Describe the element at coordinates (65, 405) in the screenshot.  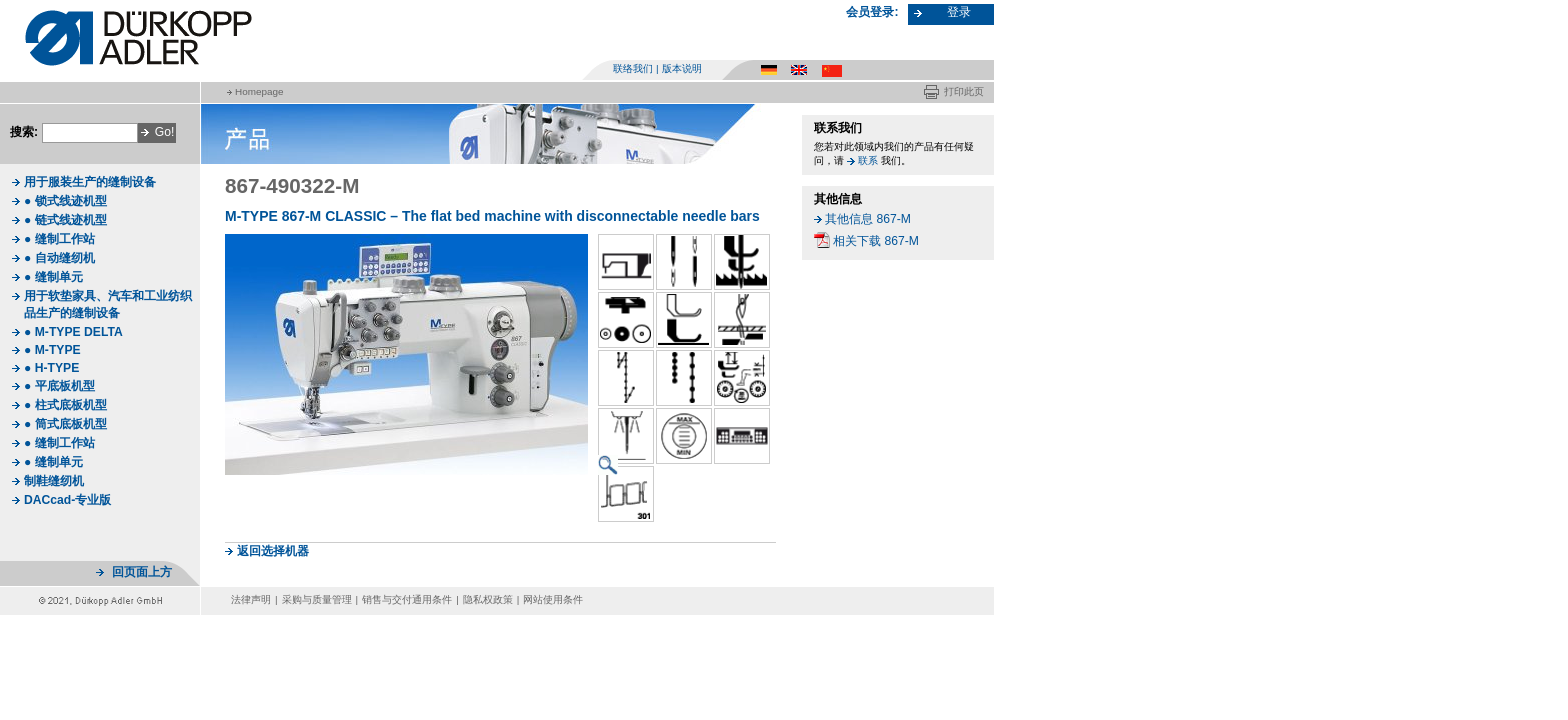
I see `● 柱式底板机型` at that location.